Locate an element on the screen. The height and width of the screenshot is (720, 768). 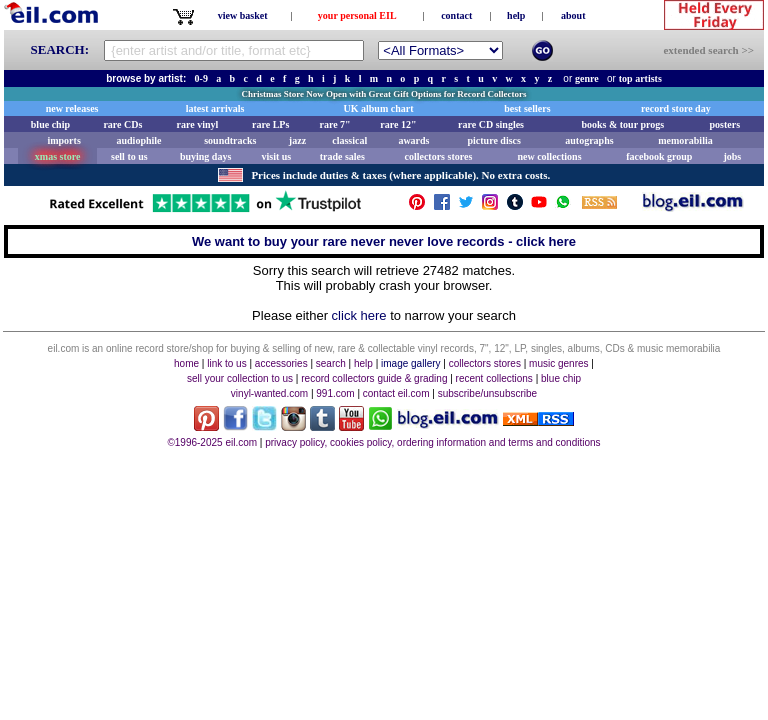
new collections is located at coordinates (549, 156).